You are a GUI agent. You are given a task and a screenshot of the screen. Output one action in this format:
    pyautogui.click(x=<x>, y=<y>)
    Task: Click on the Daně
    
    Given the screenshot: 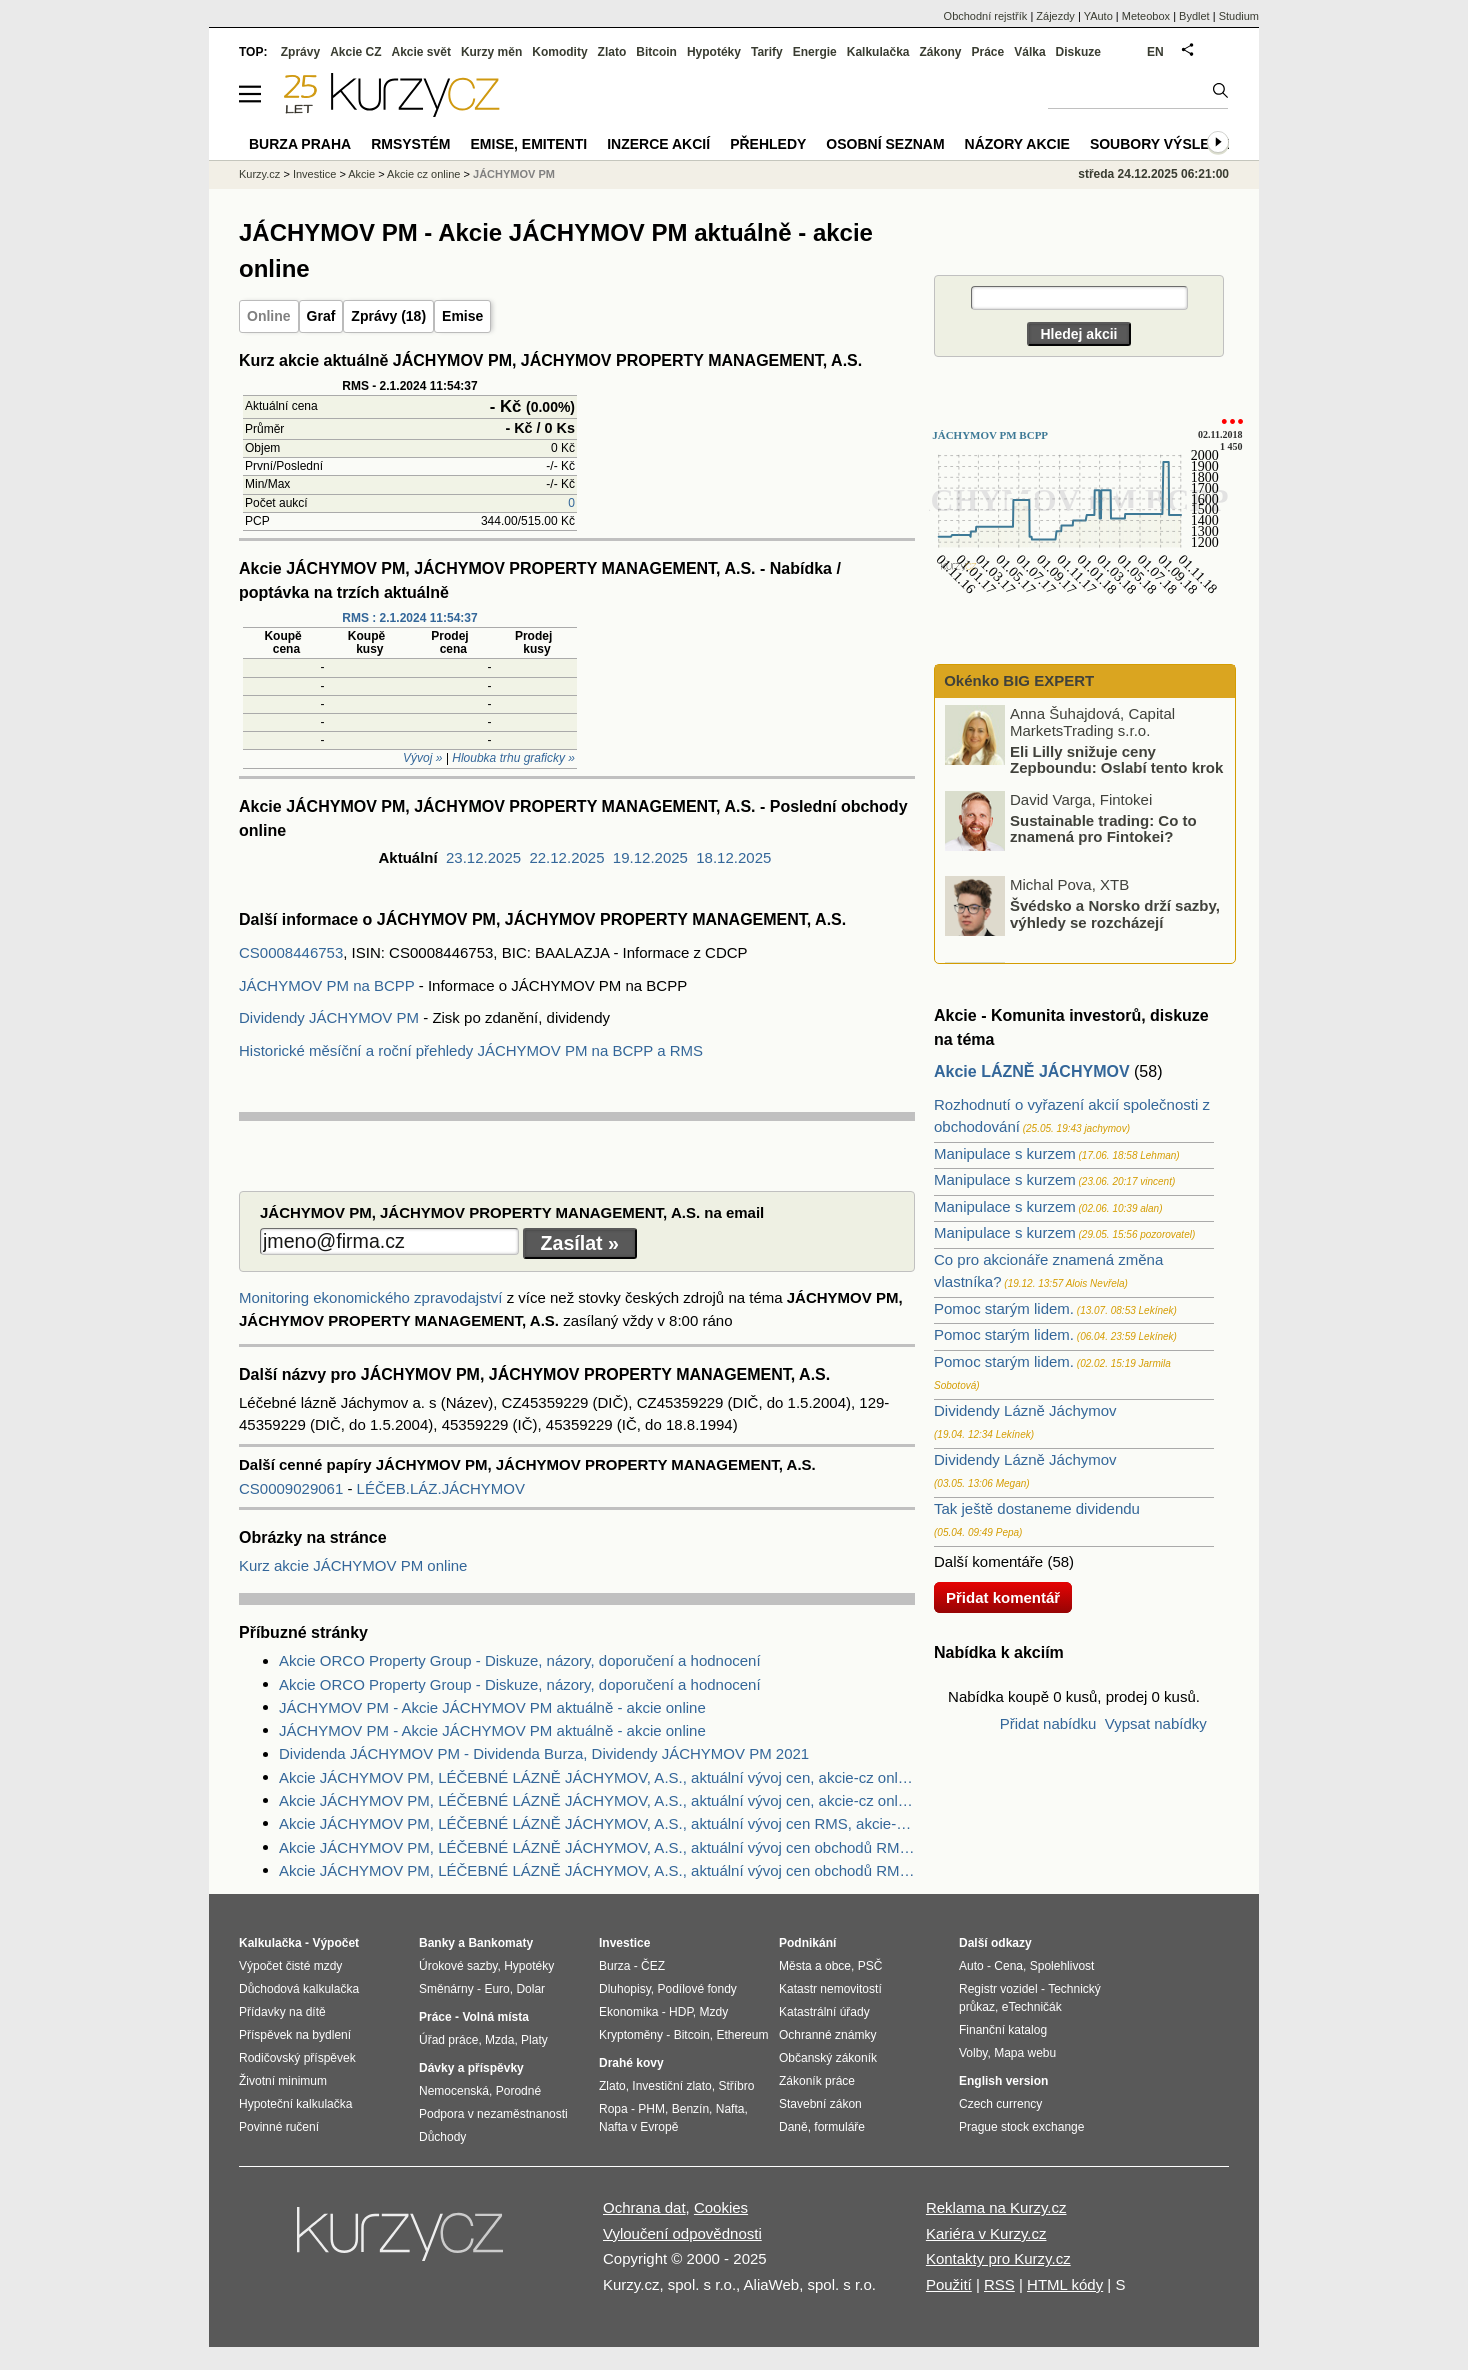 What is the action you would take?
    pyautogui.click(x=793, y=2127)
    